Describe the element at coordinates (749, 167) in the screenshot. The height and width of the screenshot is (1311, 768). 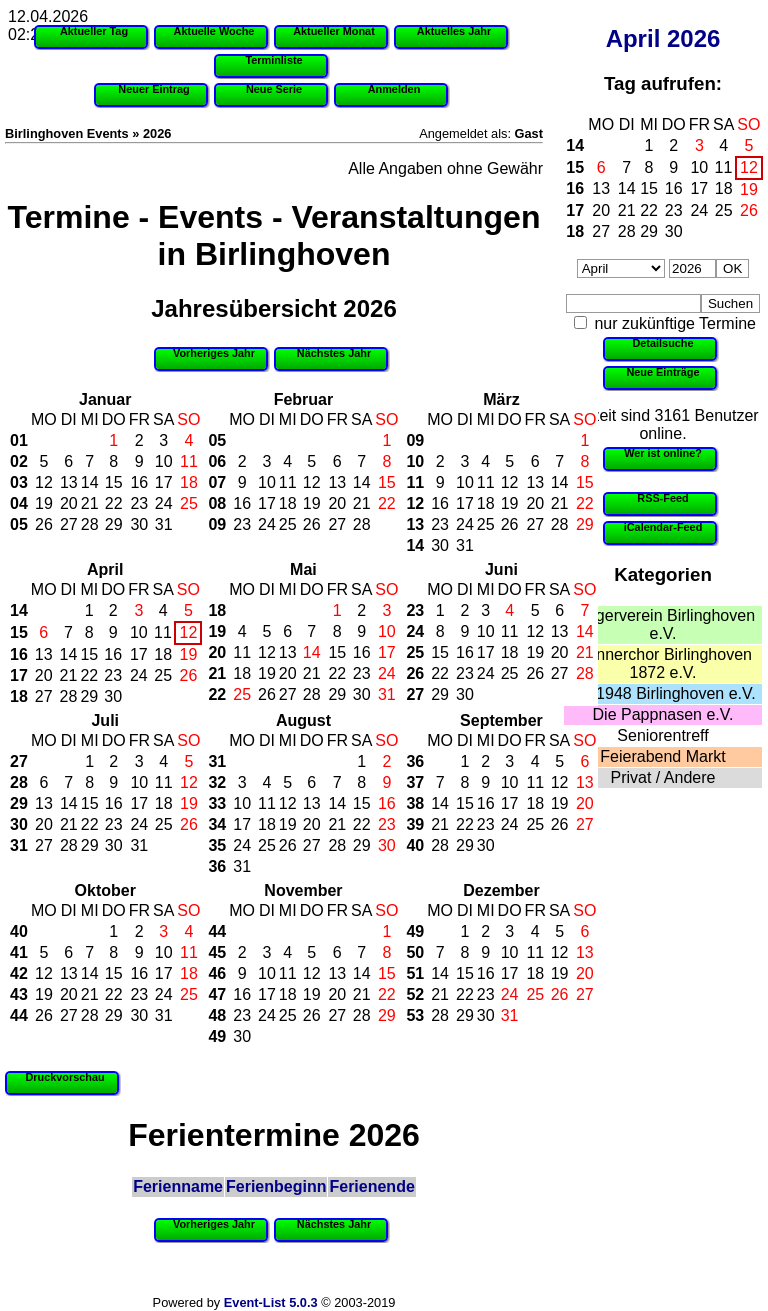
I see `12` at that location.